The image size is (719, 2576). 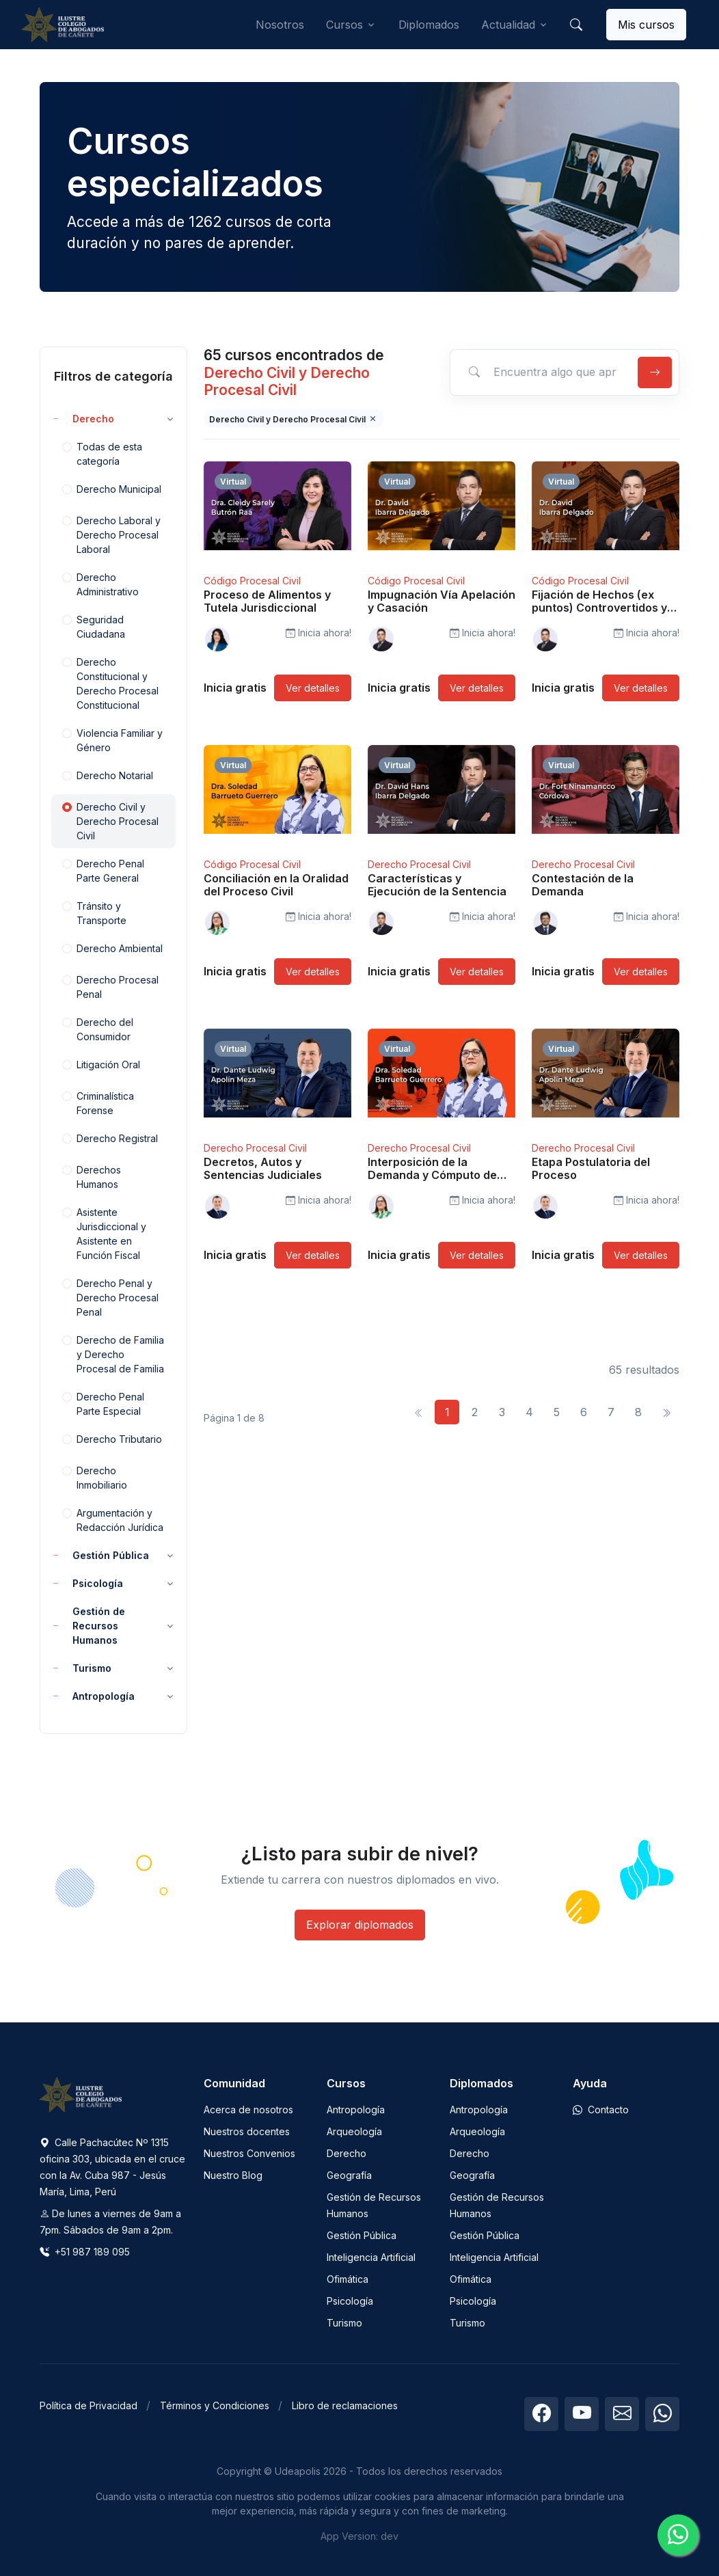 What do you see at coordinates (666, 1412) in the screenshot?
I see `[Siguiente]` at bounding box center [666, 1412].